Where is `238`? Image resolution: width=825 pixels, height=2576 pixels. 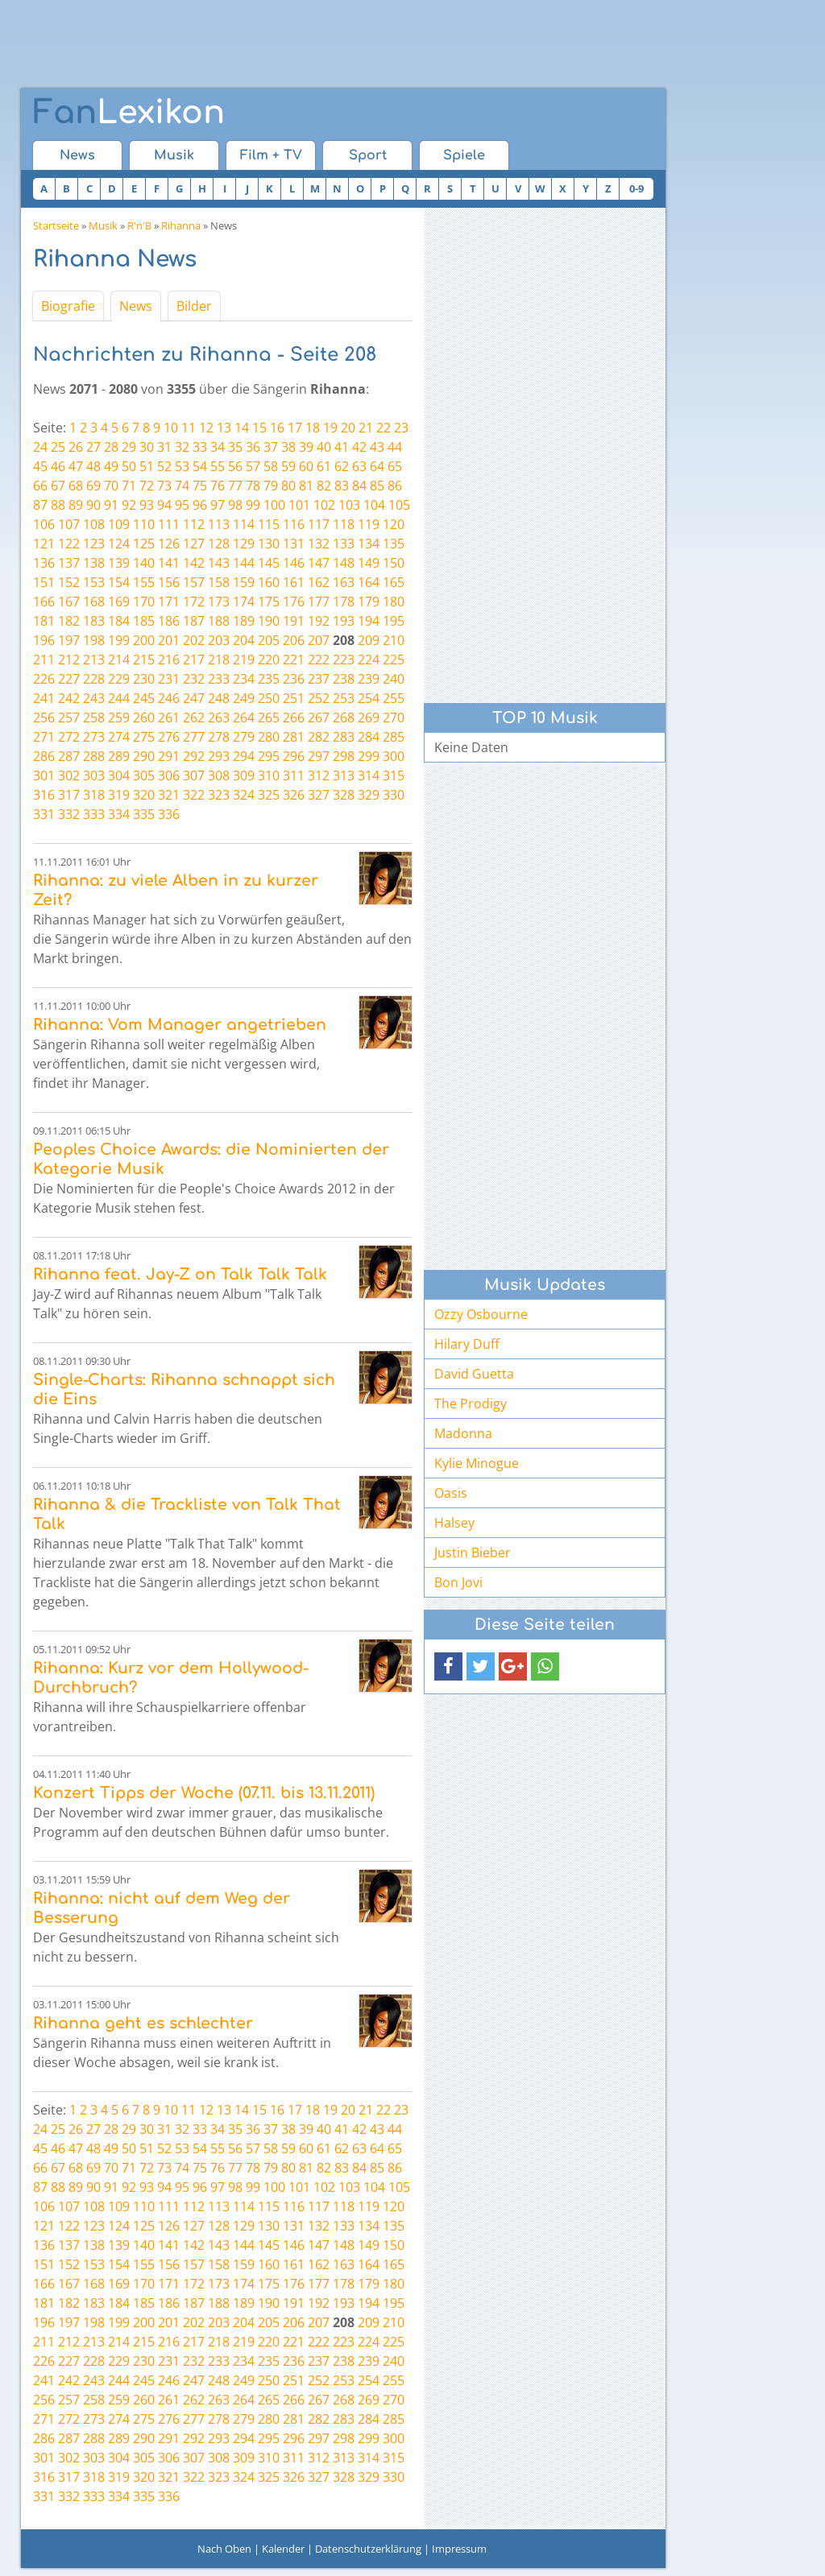
238 is located at coordinates (343, 679).